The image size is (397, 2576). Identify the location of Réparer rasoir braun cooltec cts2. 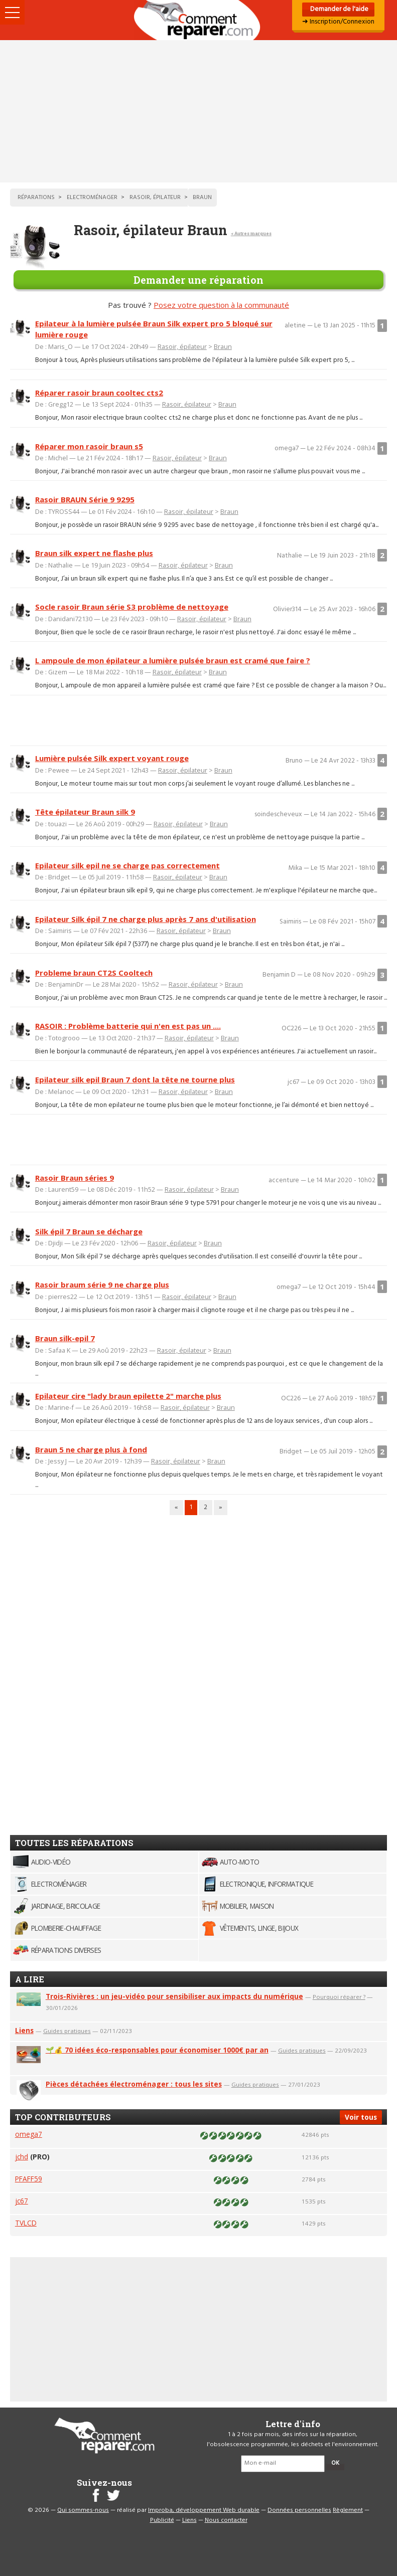
(99, 393).